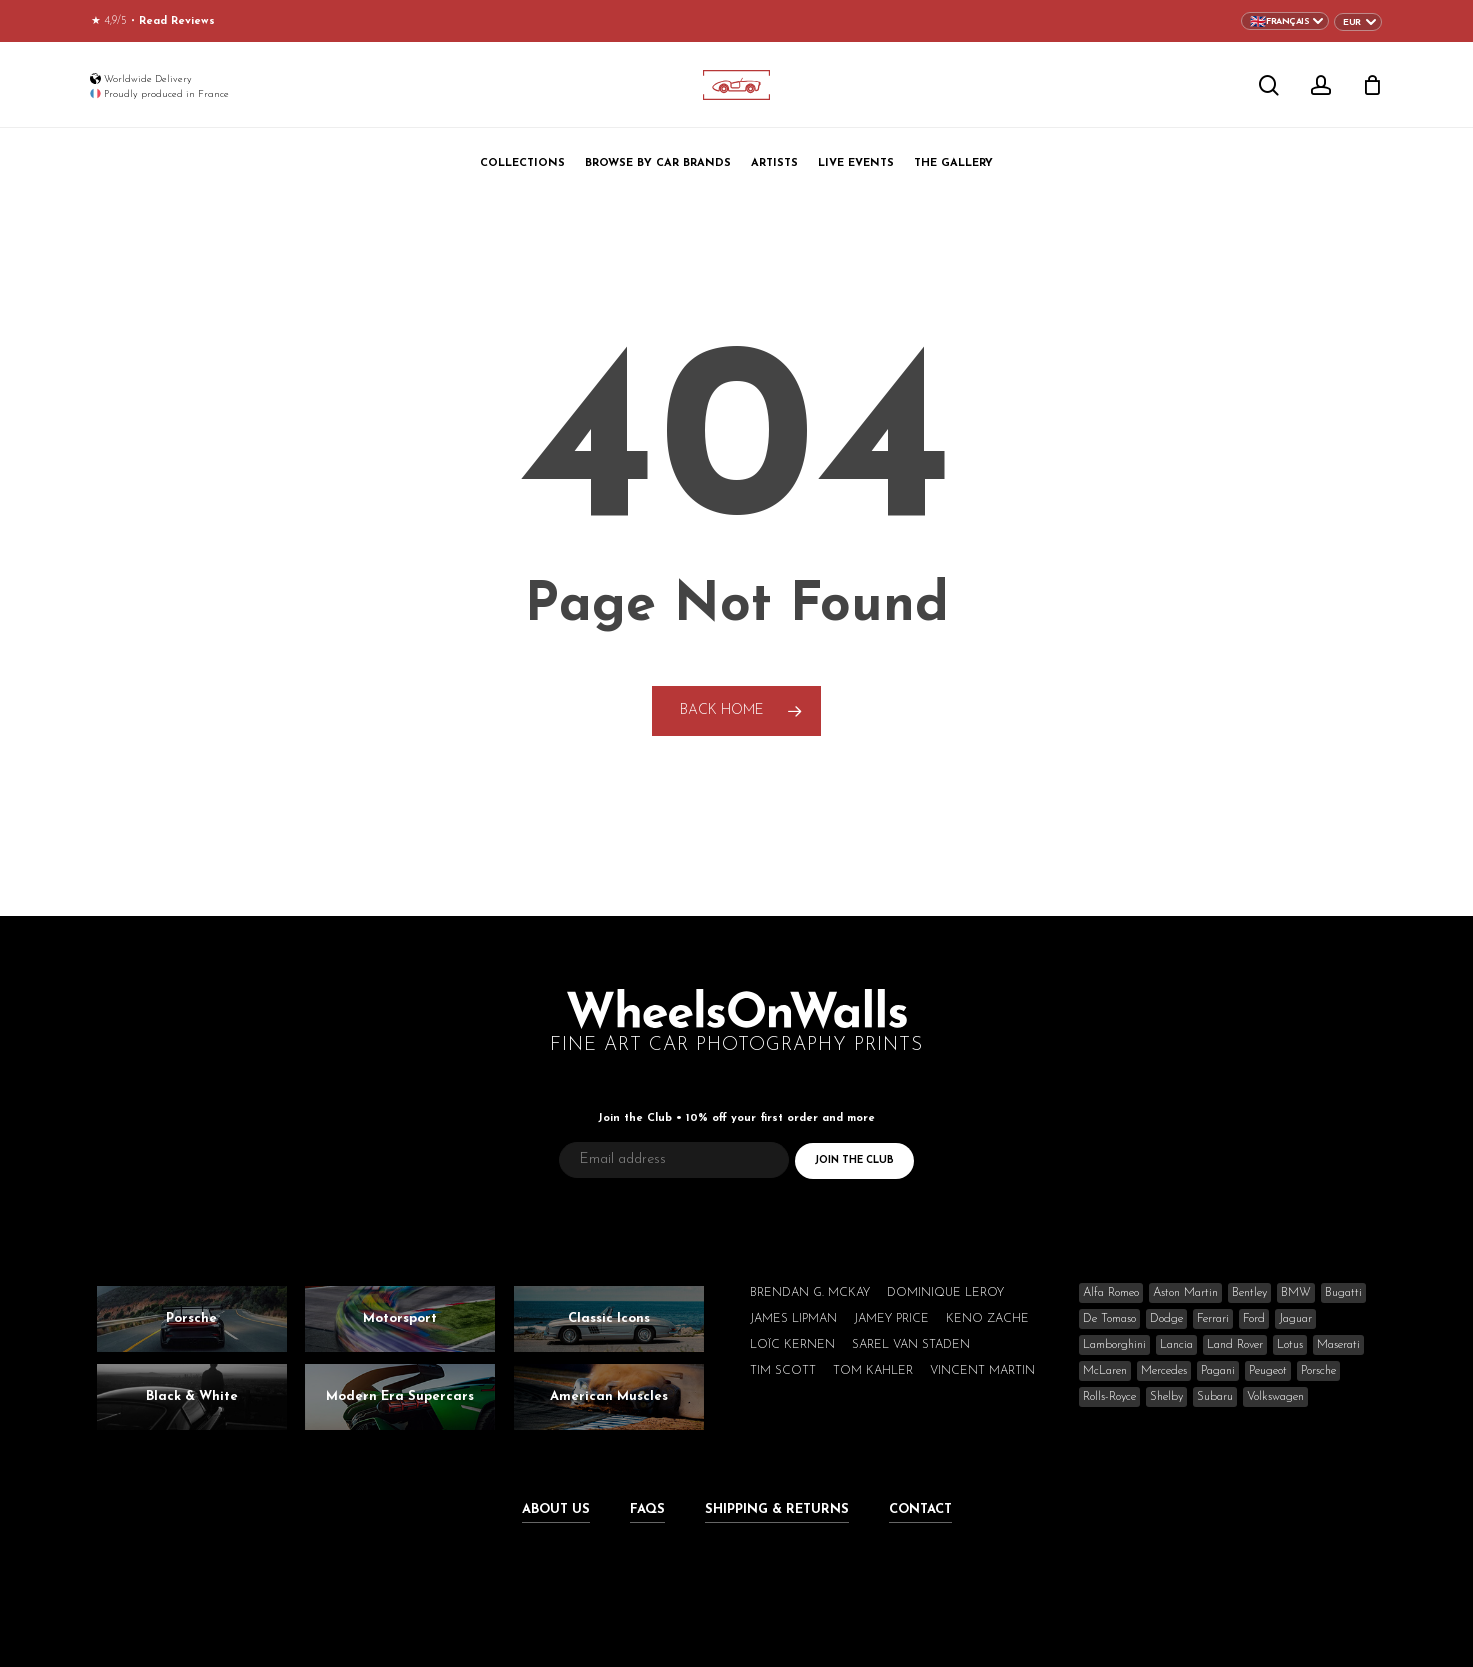  I want to click on Alfa Romeo, so click(1111, 1293).